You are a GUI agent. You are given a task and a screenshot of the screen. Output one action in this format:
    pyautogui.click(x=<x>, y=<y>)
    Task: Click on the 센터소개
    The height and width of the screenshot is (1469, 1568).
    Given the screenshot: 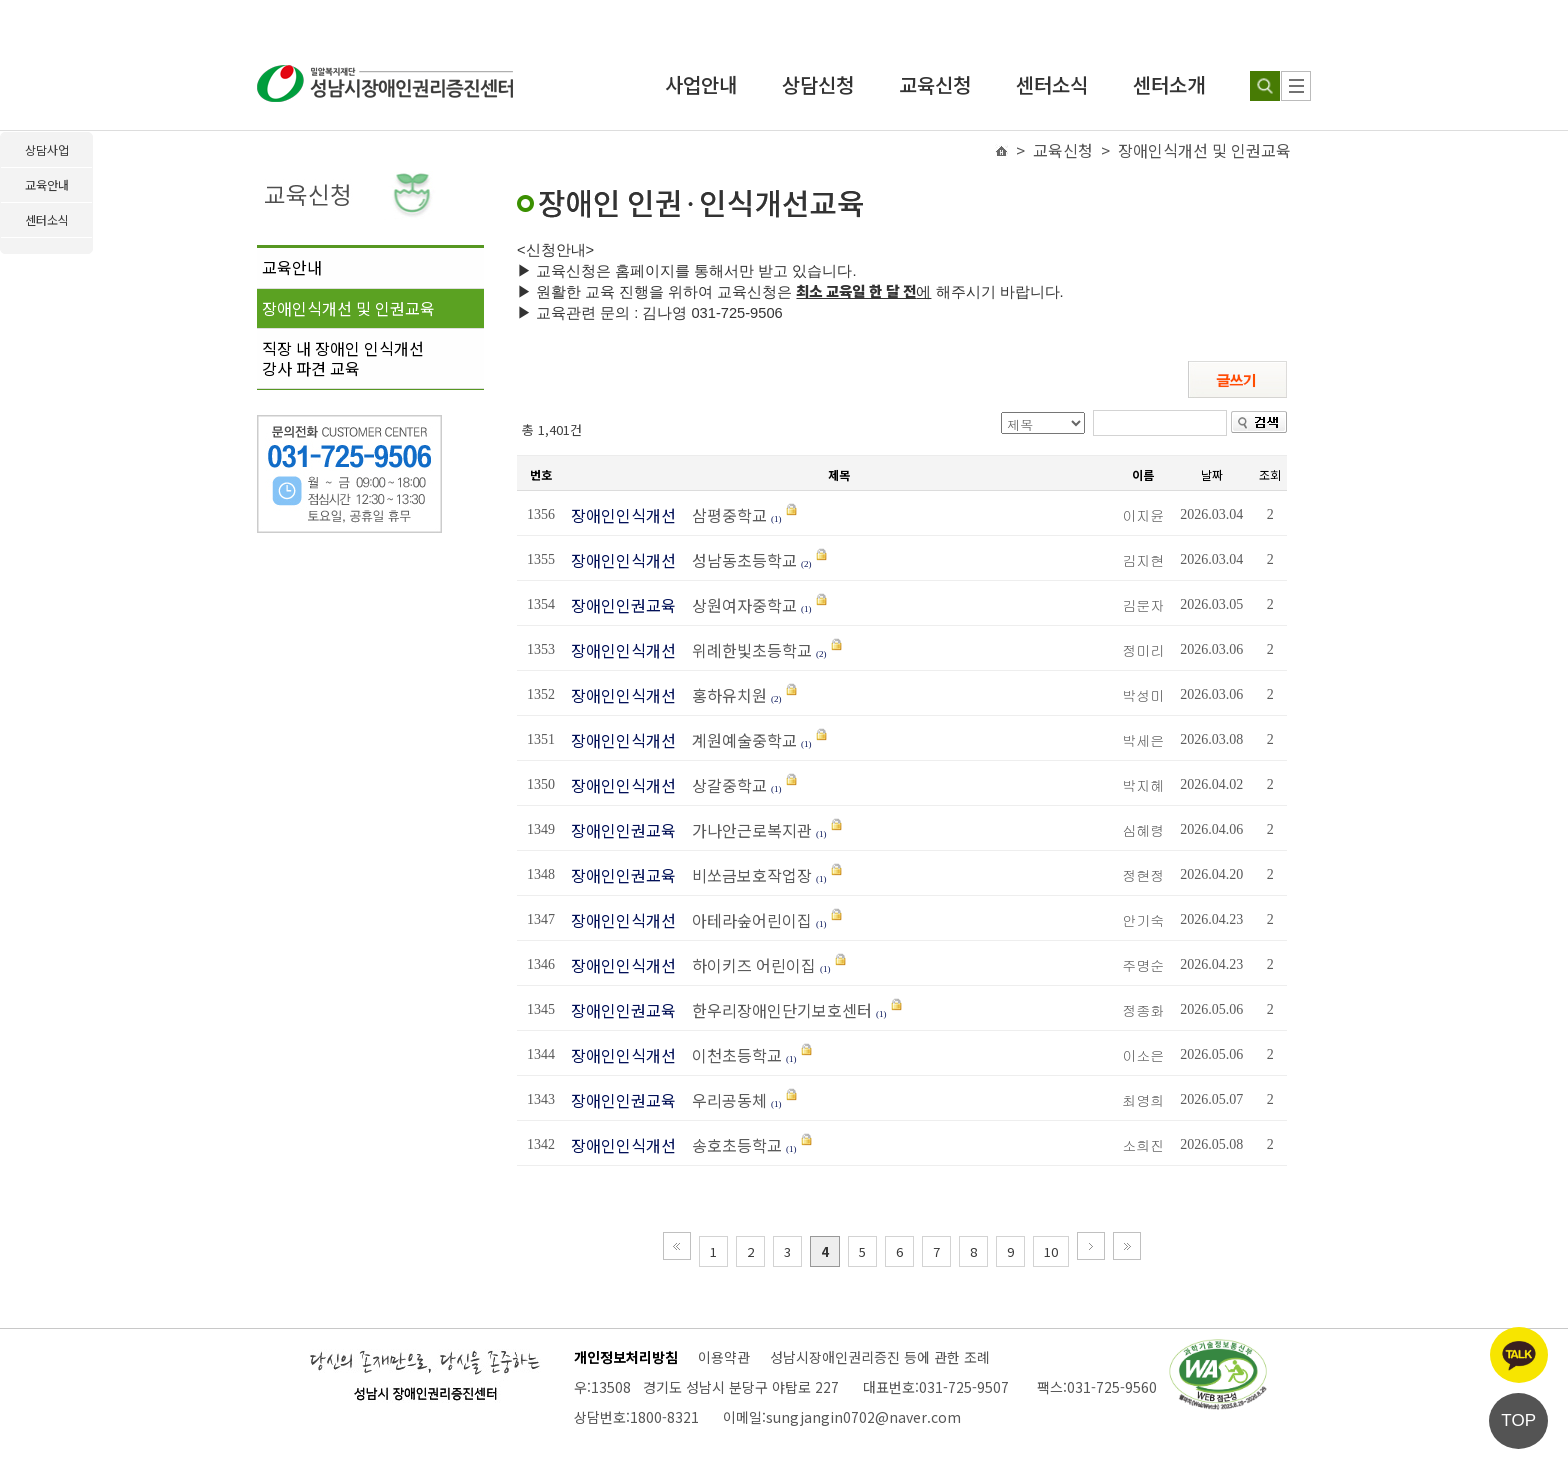 What is the action you would take?
    pyautogui.click(x=1169, y=84)
    